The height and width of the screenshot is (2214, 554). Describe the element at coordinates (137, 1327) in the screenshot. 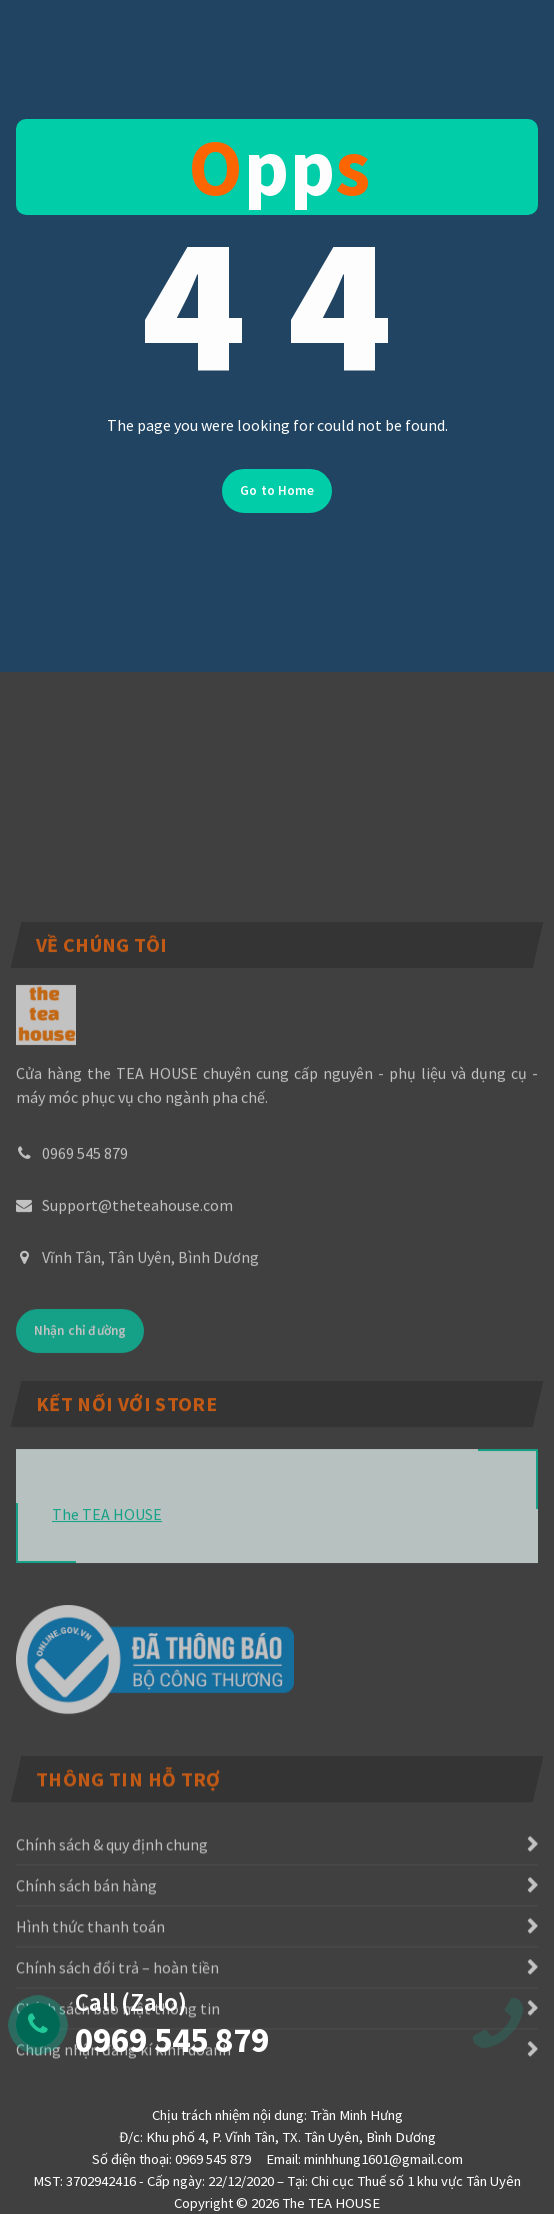

I see `Support@theteahouse.com` at that location.